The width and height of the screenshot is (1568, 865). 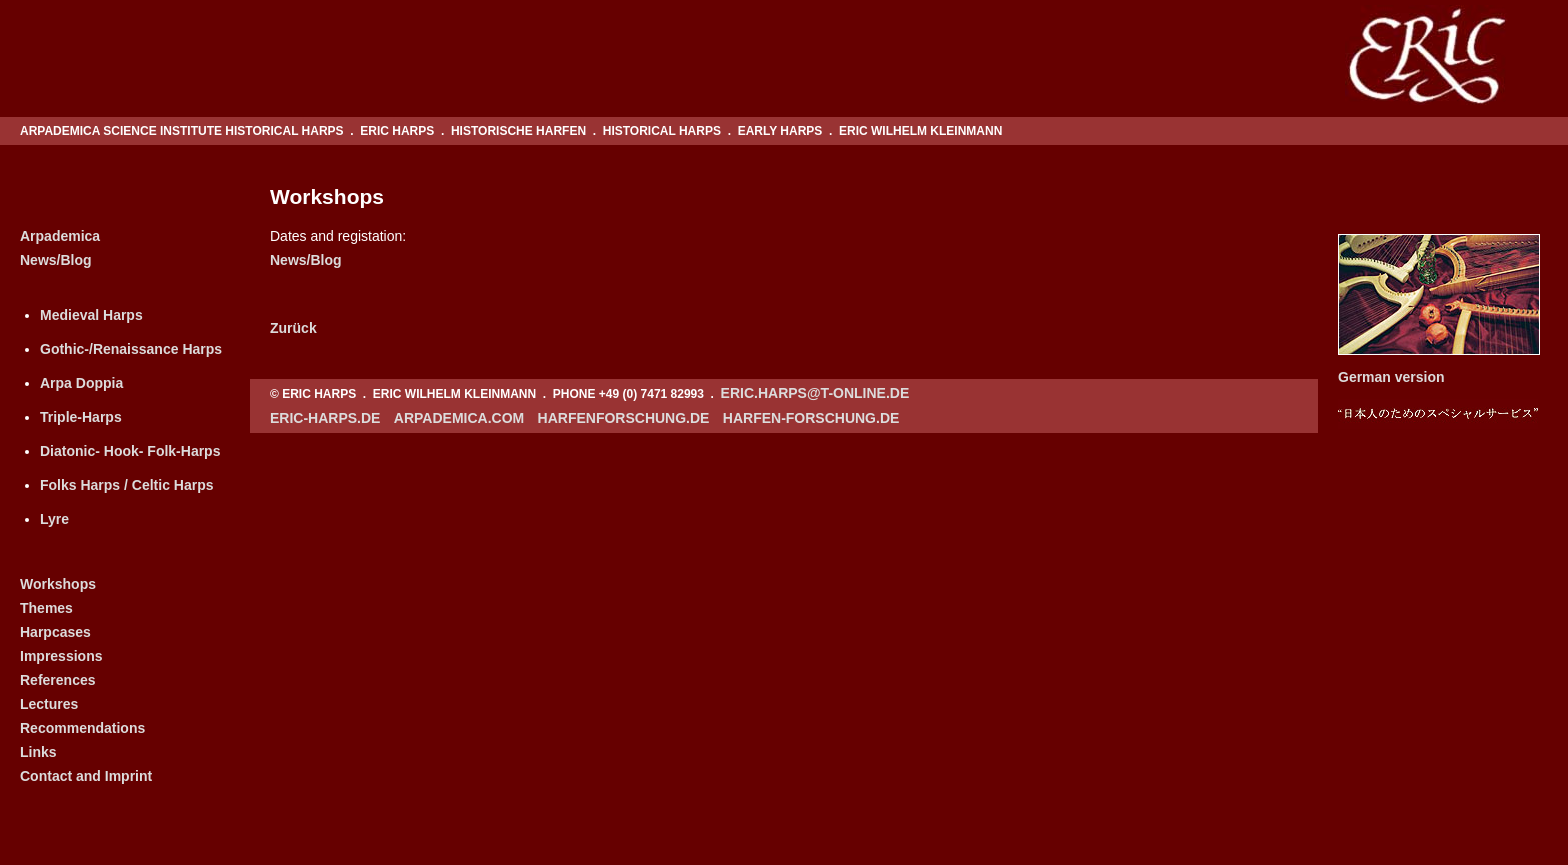 I want to click on harfenforschung.de, so click(x=624, y=418).